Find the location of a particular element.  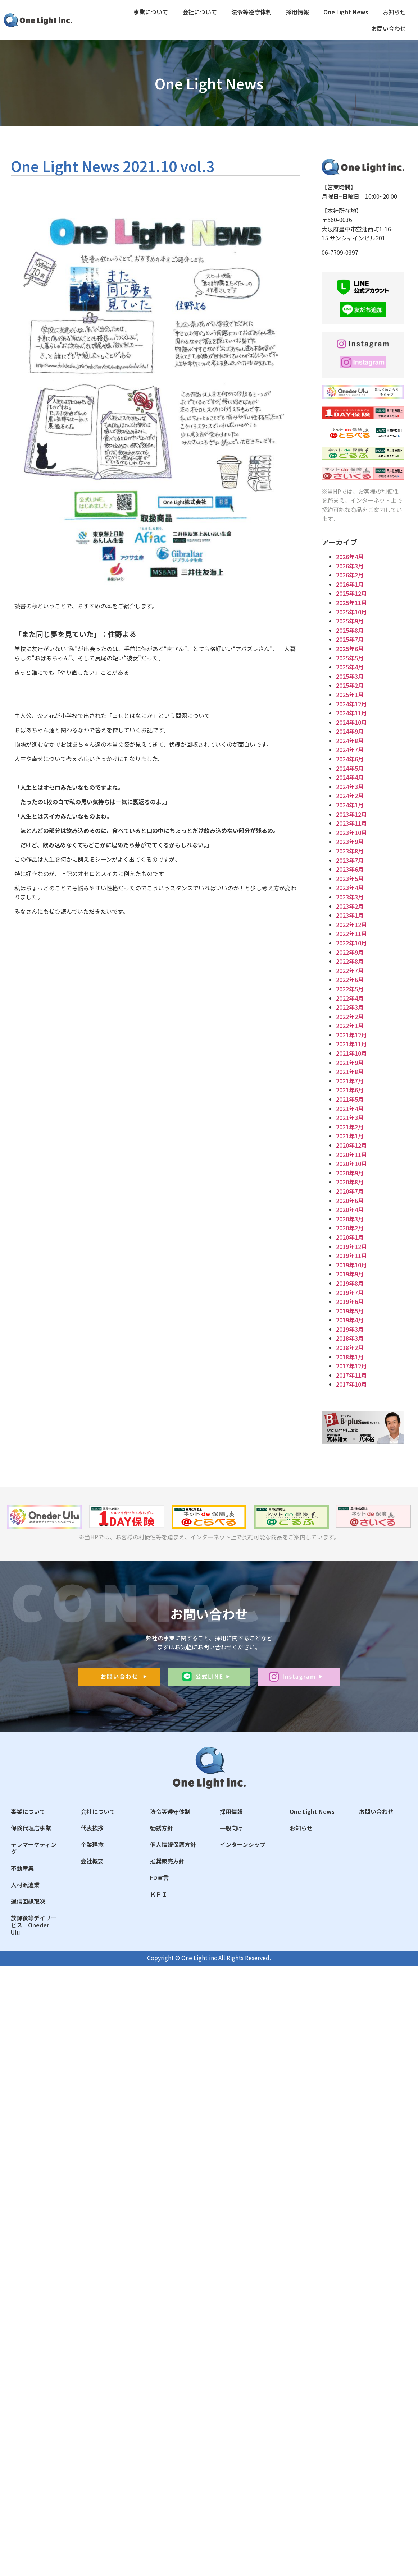

2021年12月 is located at coordinates (351, 1035).